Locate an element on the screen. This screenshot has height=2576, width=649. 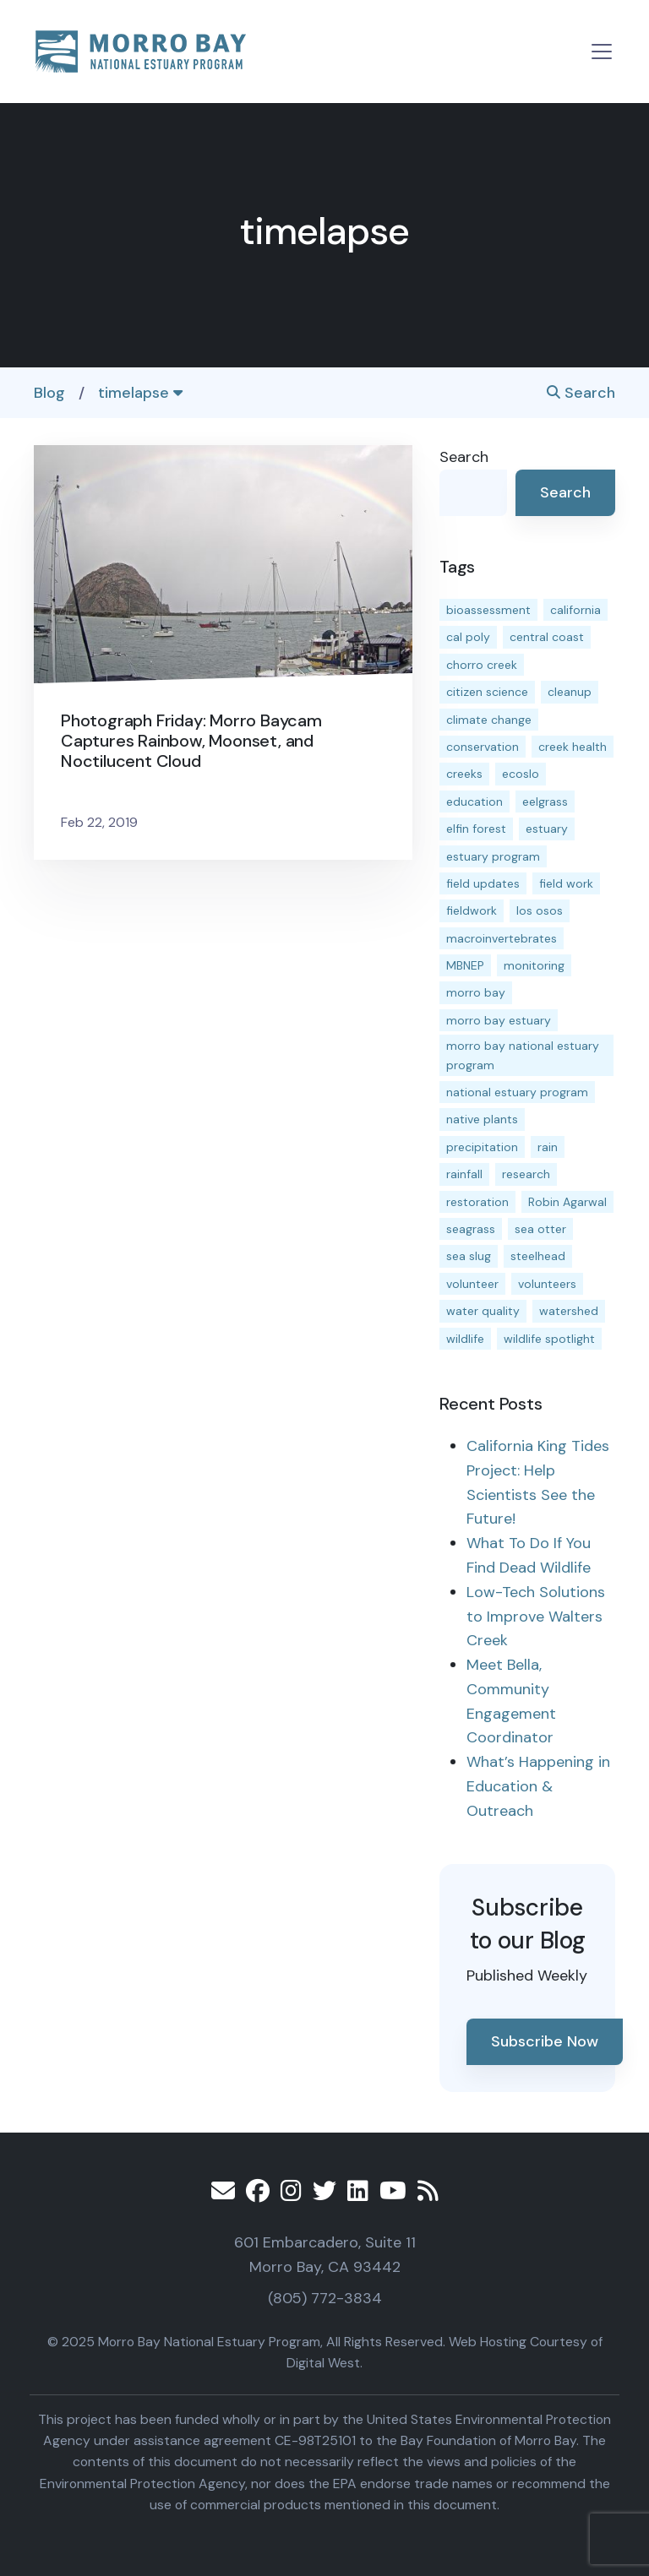
estuary program [estuary program (60 items)] is located at coordinates (493, 856).